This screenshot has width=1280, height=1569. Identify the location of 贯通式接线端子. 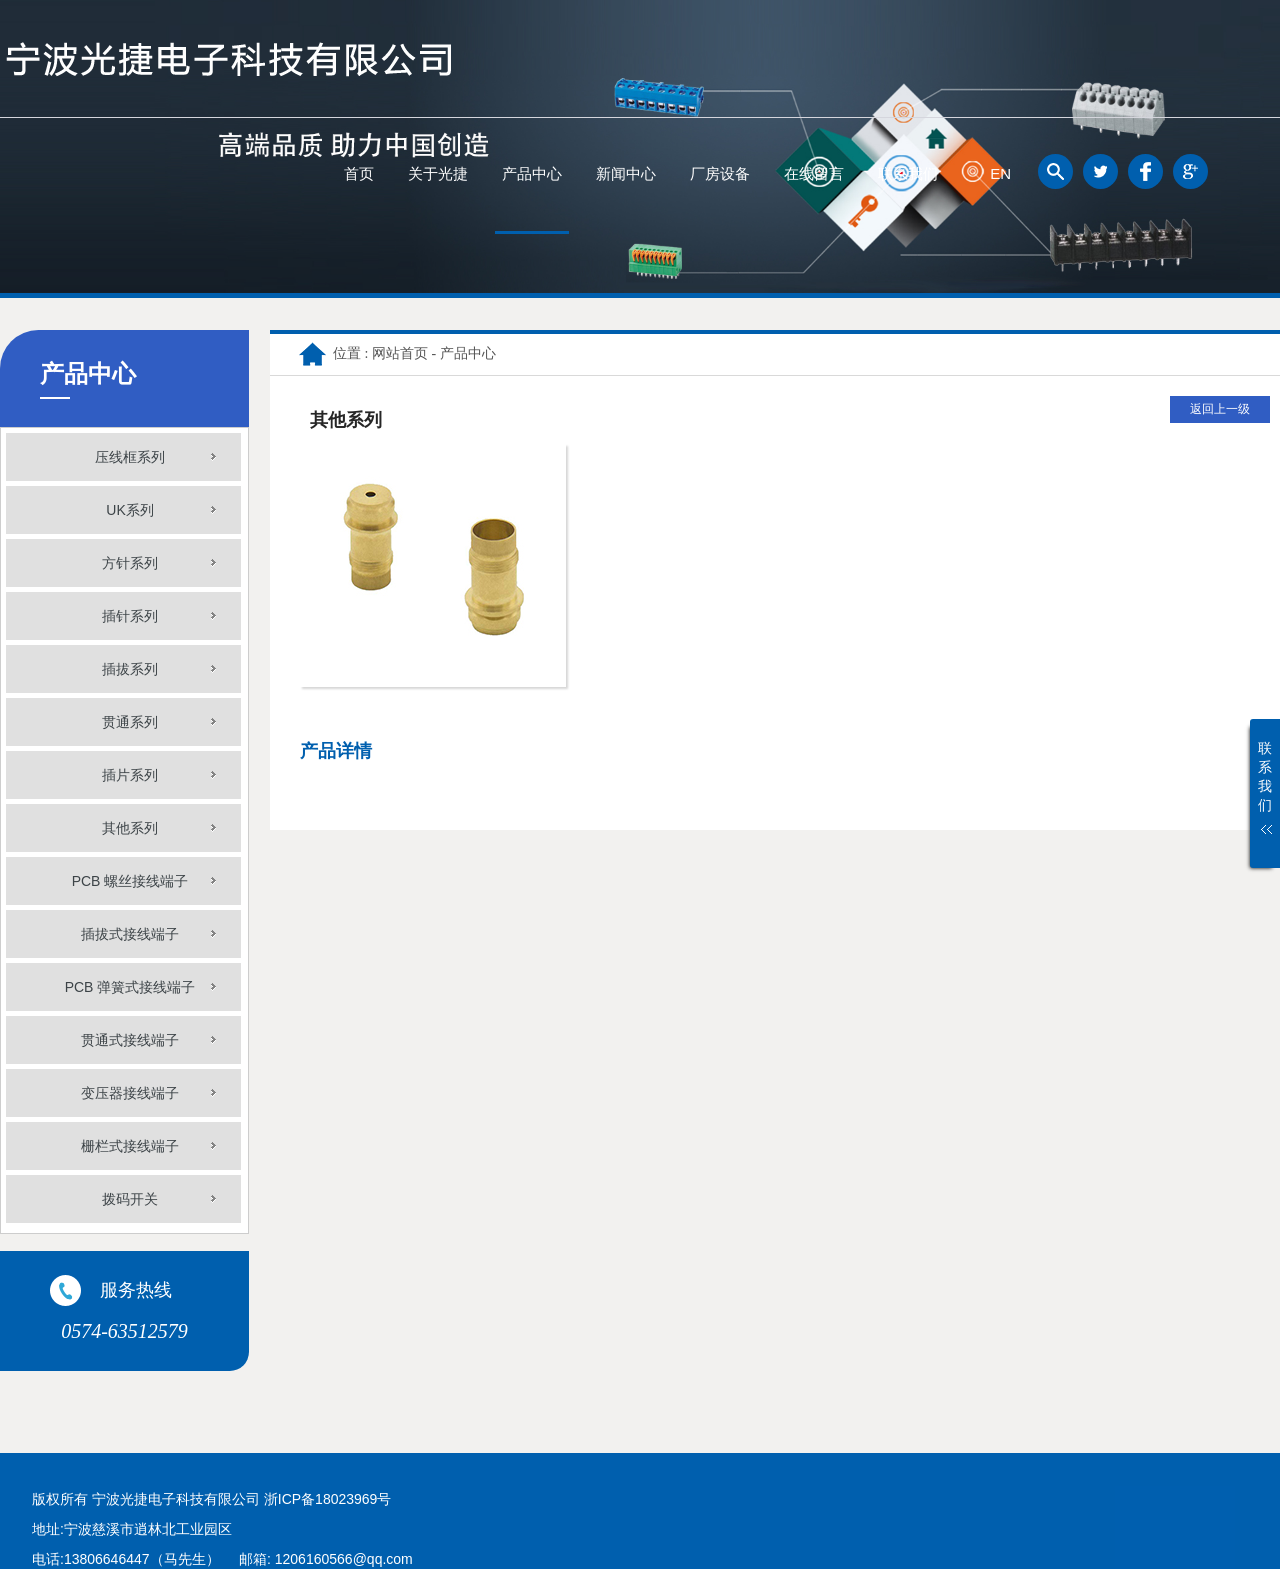
(130, 1040).